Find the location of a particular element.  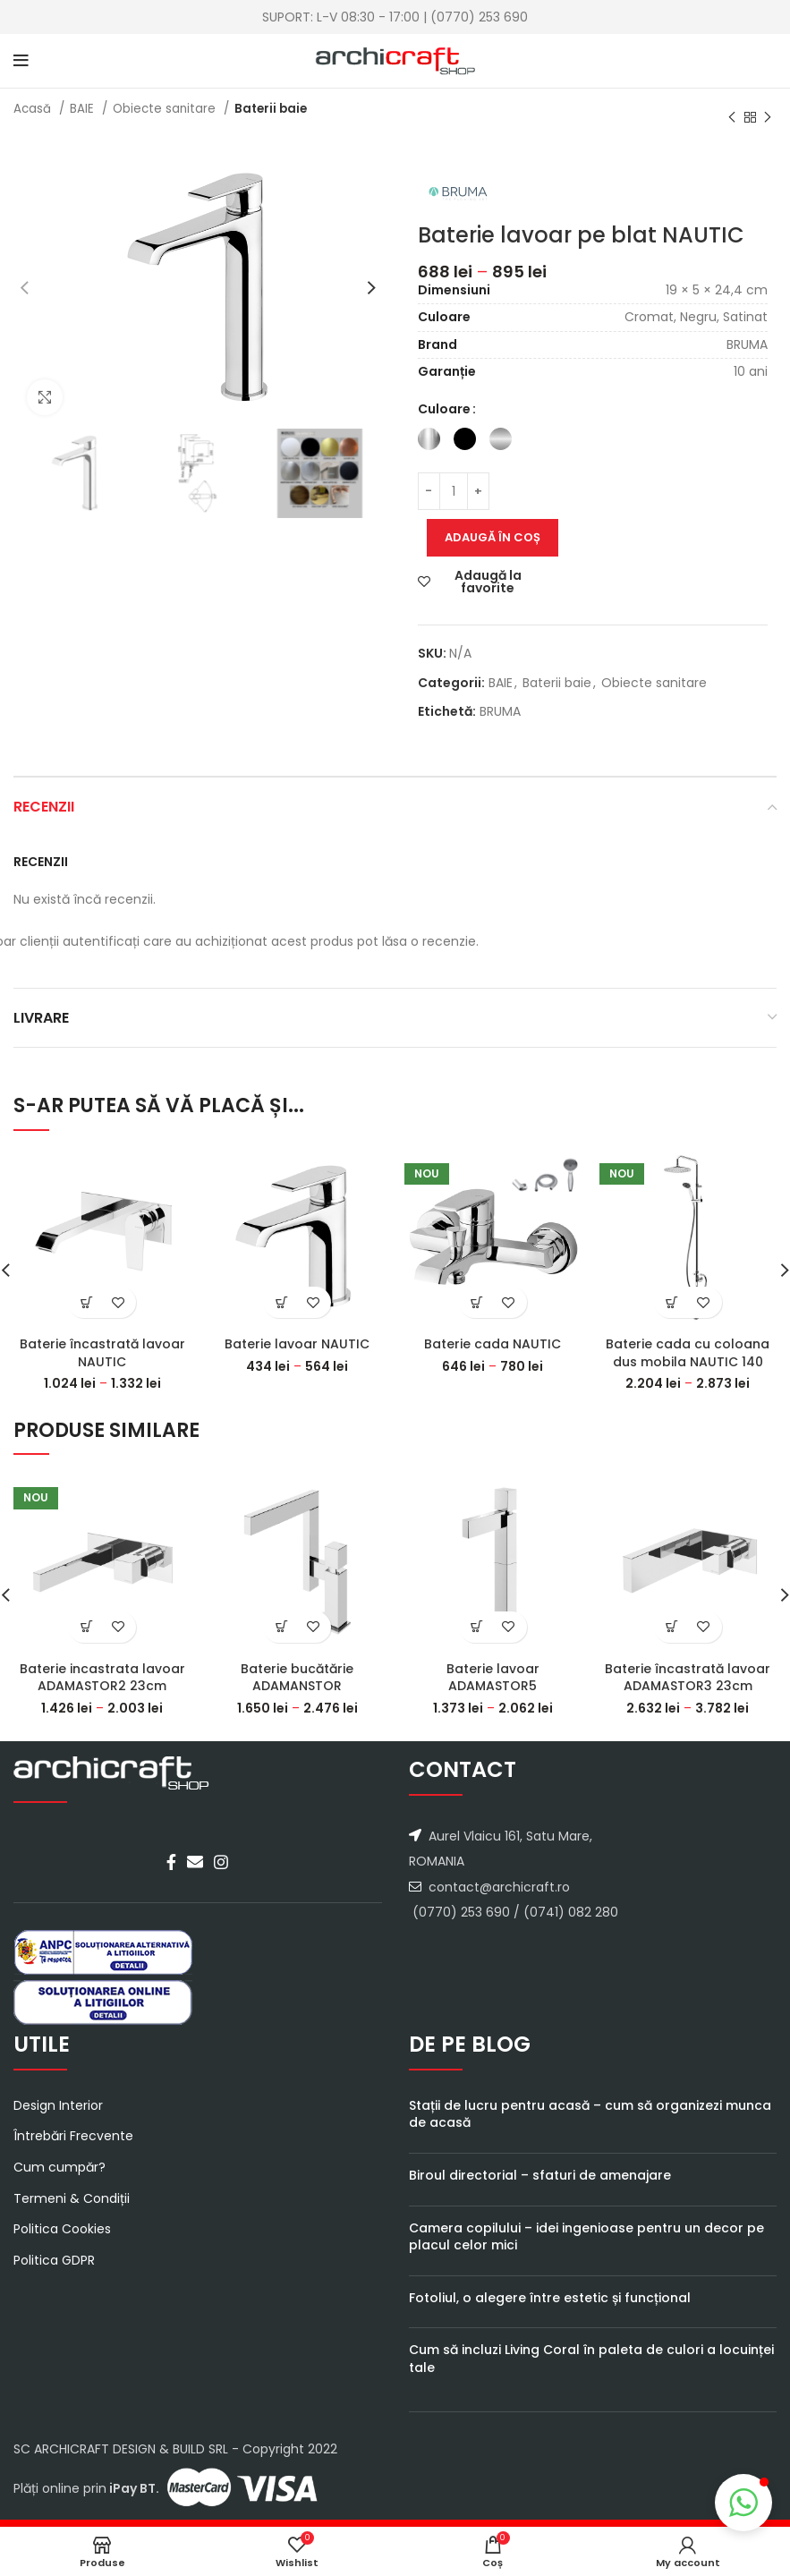

Acasă is located at coordinates (34, 108).